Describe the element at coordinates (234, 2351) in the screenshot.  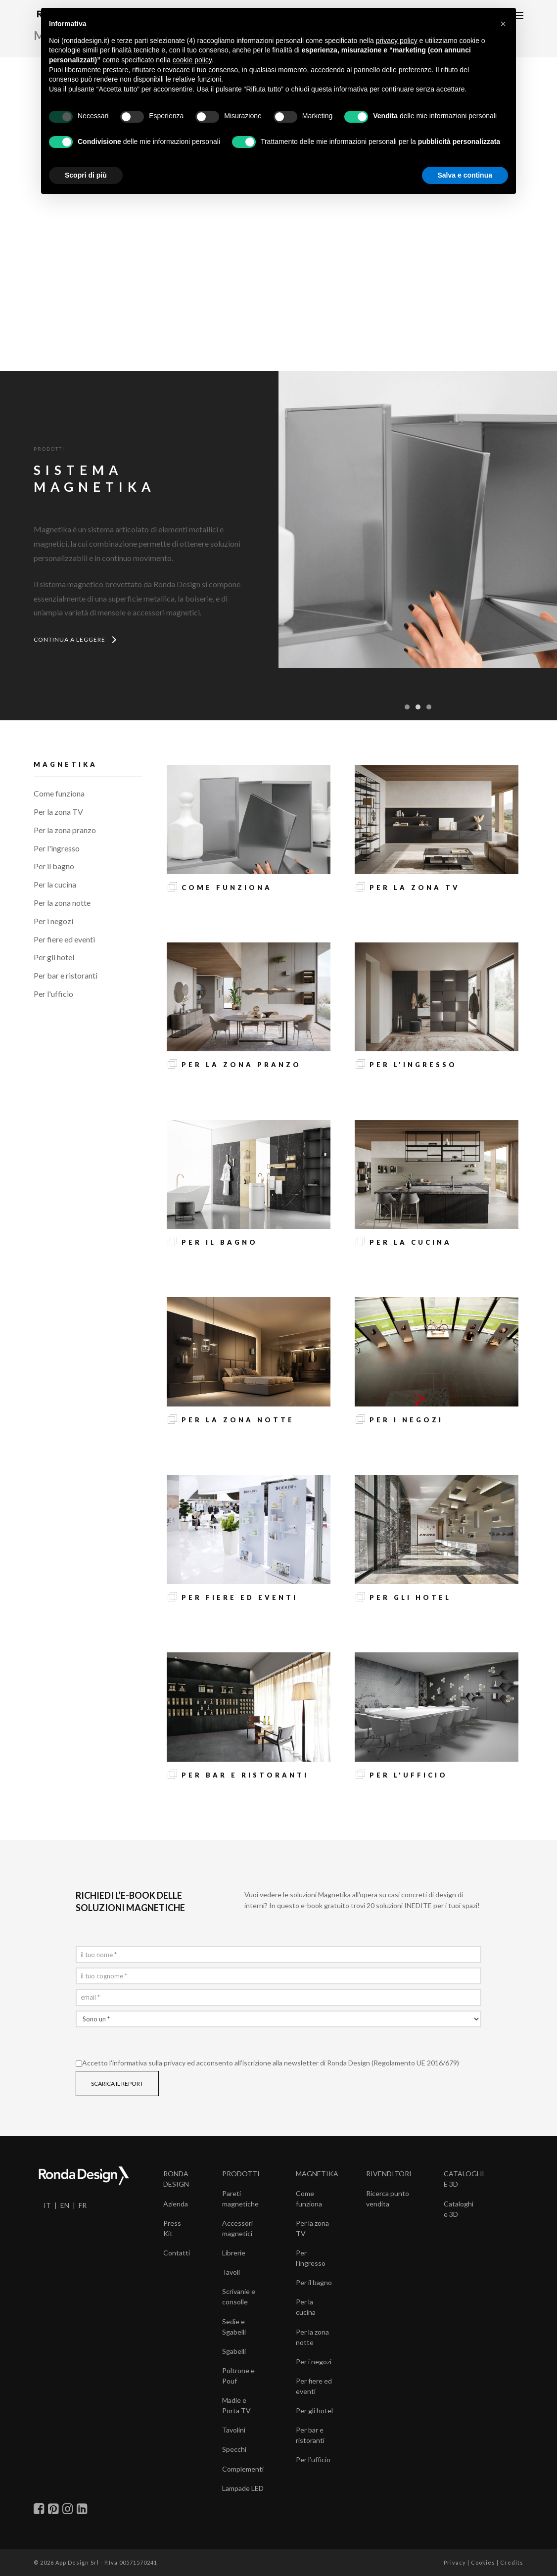
I see `Sgabelli` at that location.